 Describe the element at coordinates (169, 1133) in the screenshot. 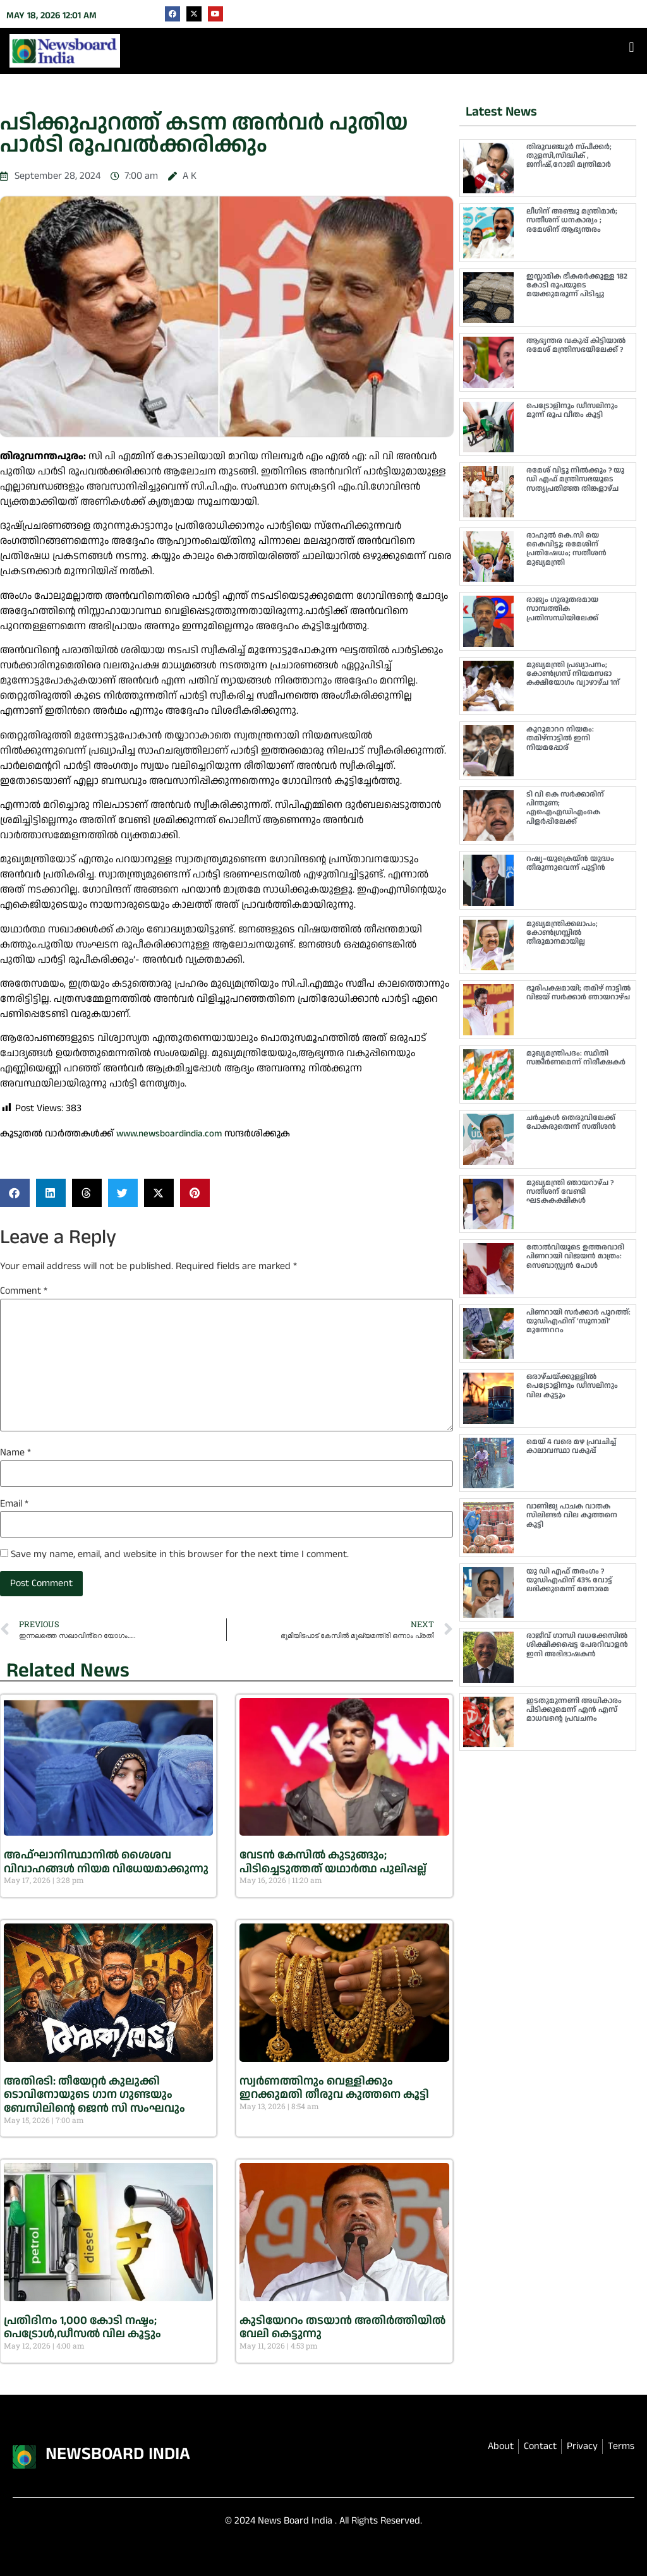

I see `www.newsboardindia.com` at that location.